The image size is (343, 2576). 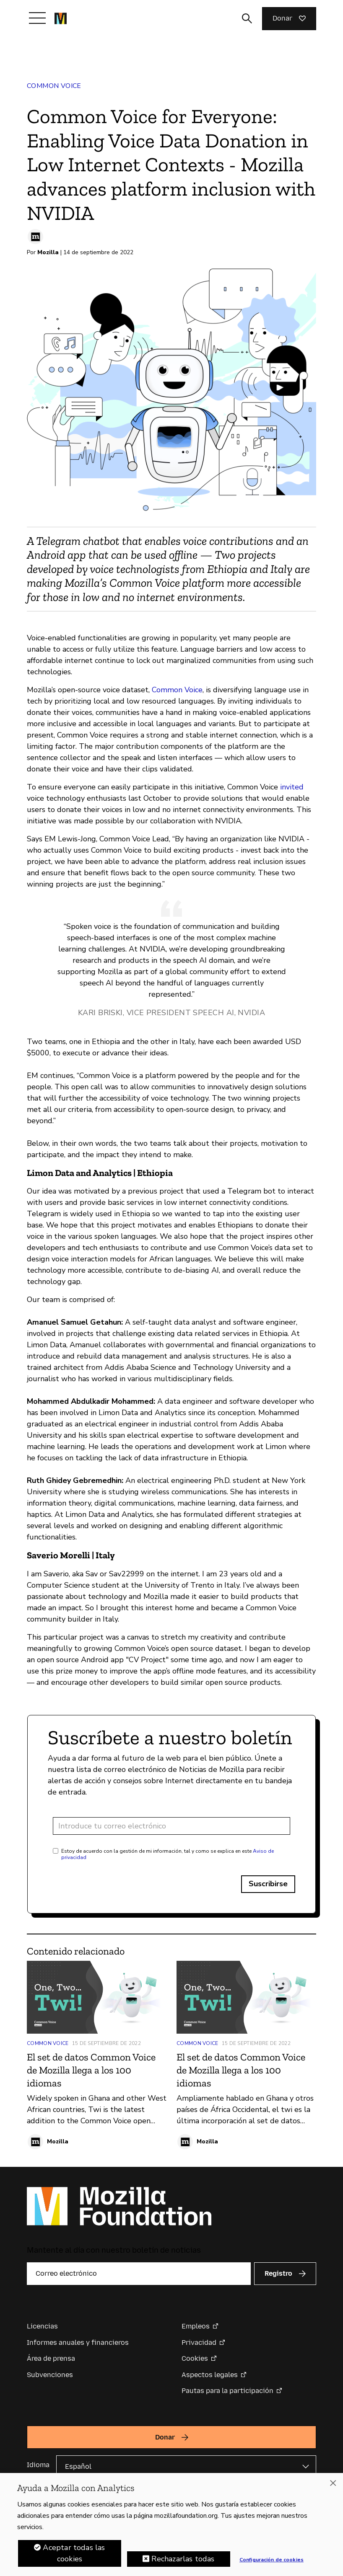 I want to click on Rechazarlas todas, so click(x=182, y=2560).